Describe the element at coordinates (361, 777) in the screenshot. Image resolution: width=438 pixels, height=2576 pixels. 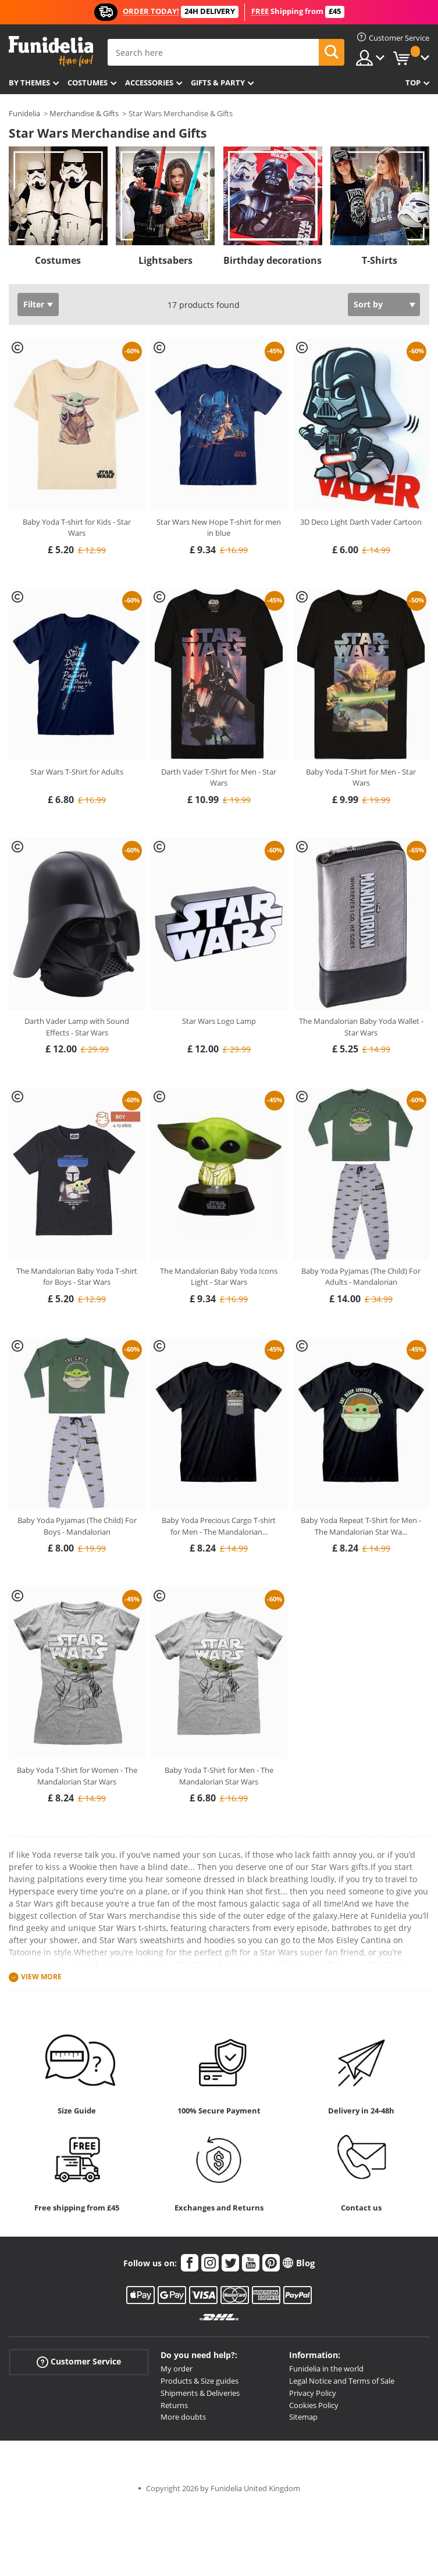
I see `Baby Yoda T-Shirt for Men - Star Wars` at that location.